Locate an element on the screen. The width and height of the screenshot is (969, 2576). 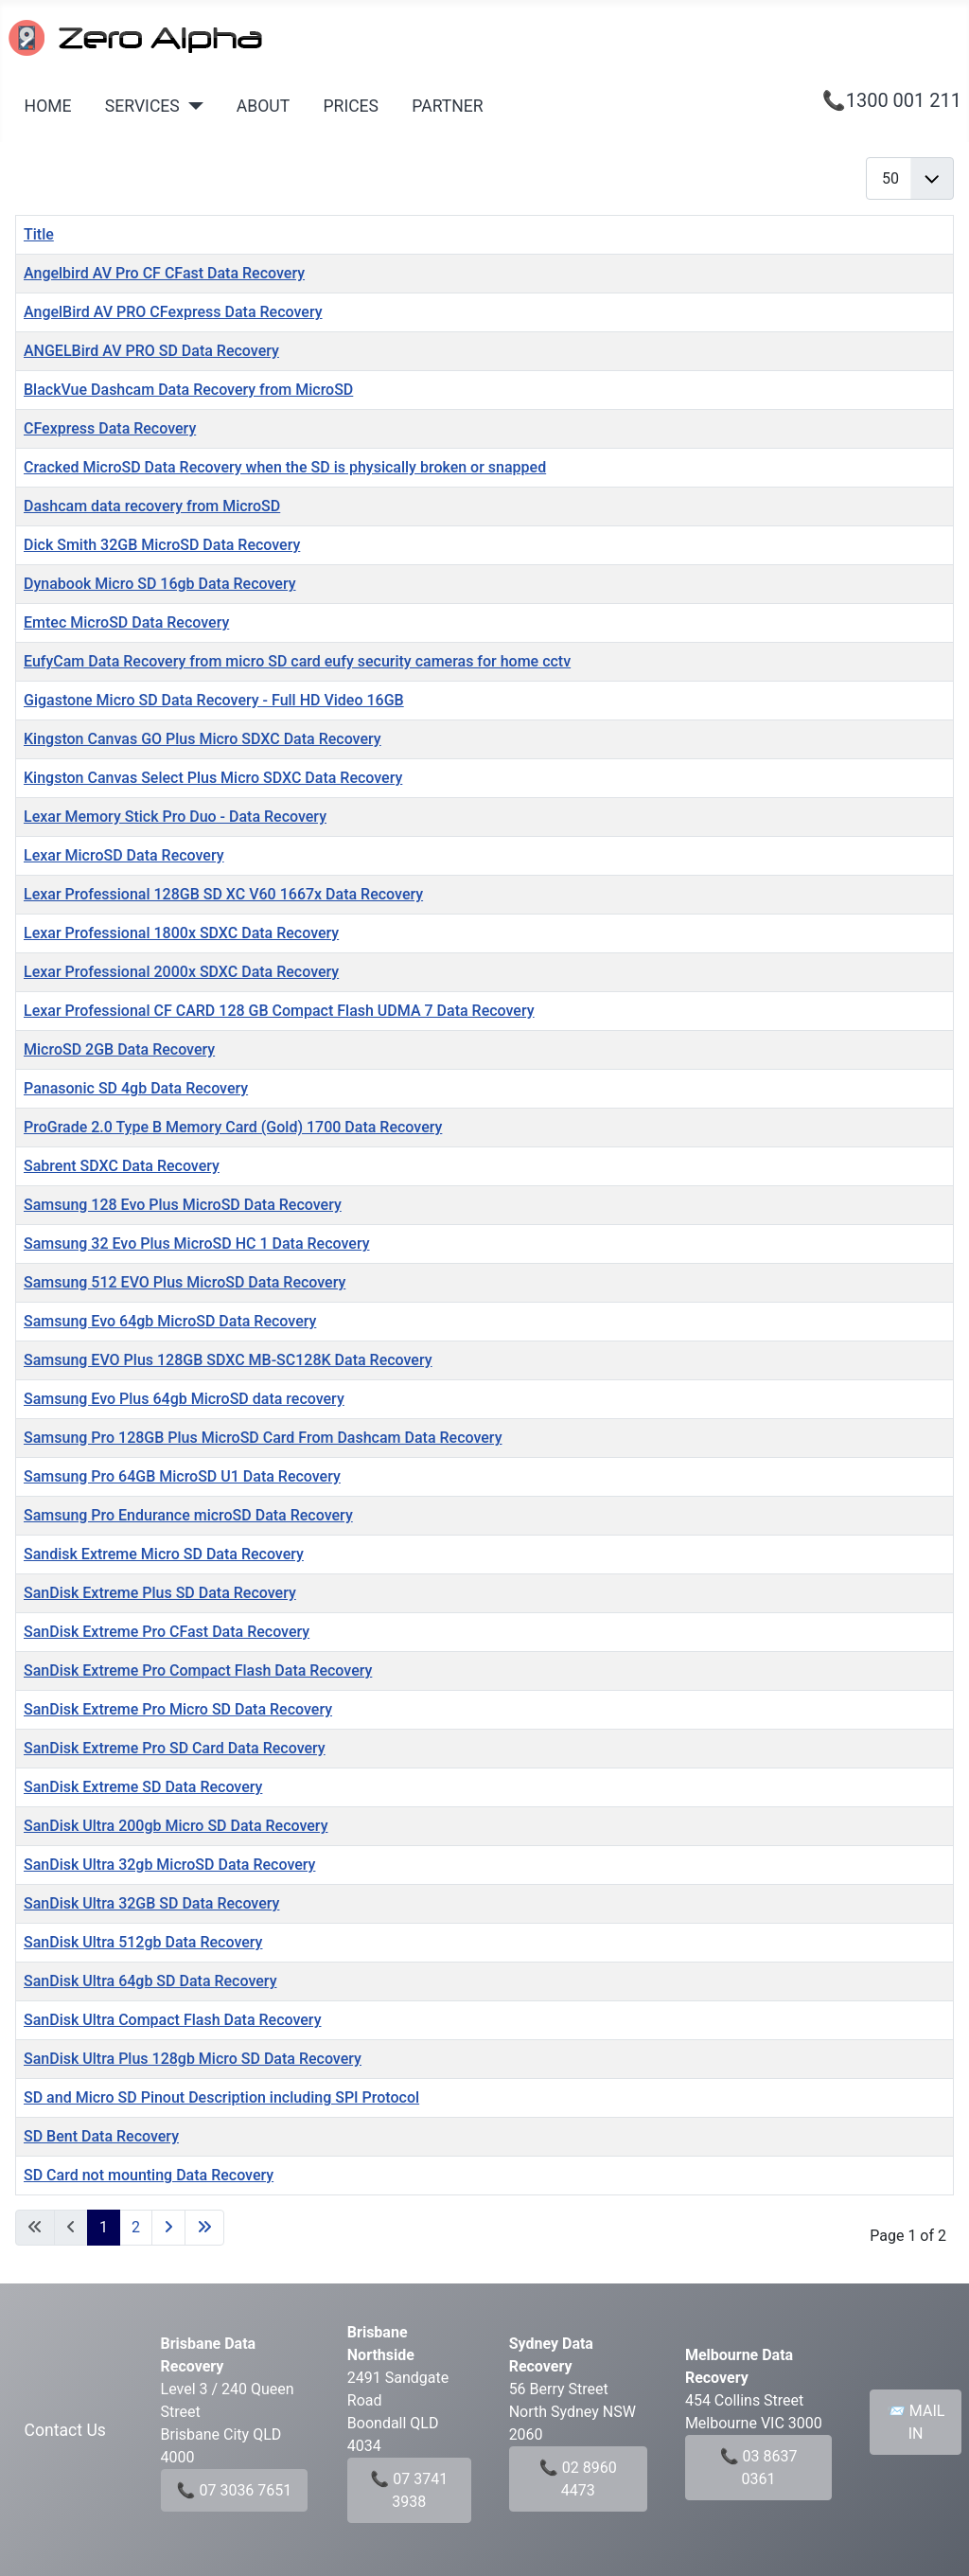
SanDisk Ultra Plus 128gb Micro SD Data Recovery is located at coordinates (192, 2059).